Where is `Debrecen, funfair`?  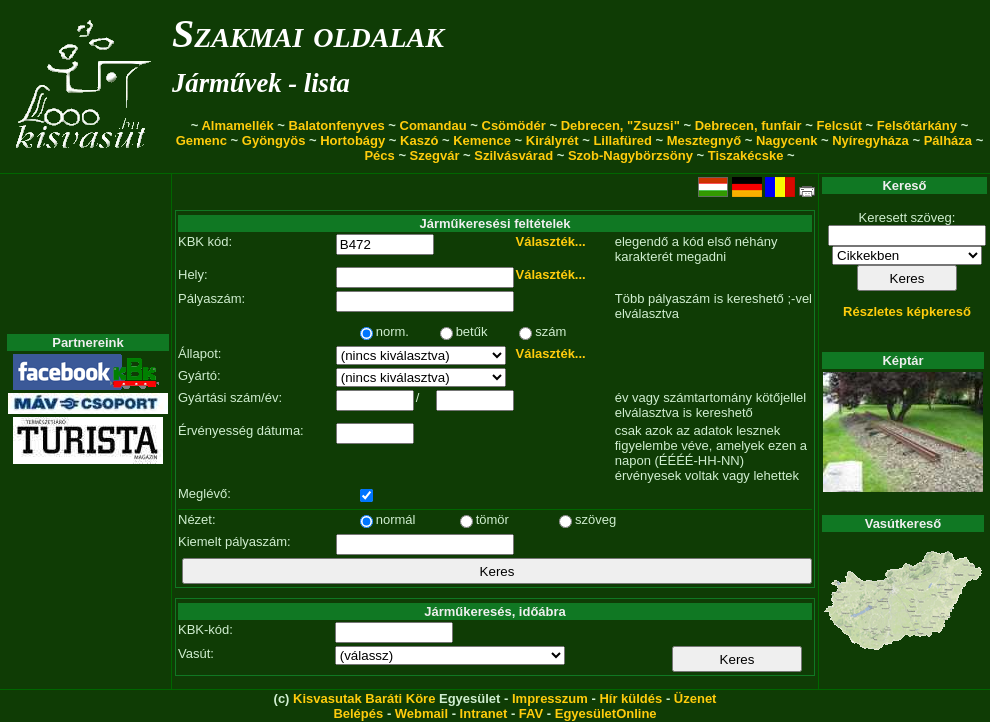 Debrecen, funfair is located at coordinates (748, 125).